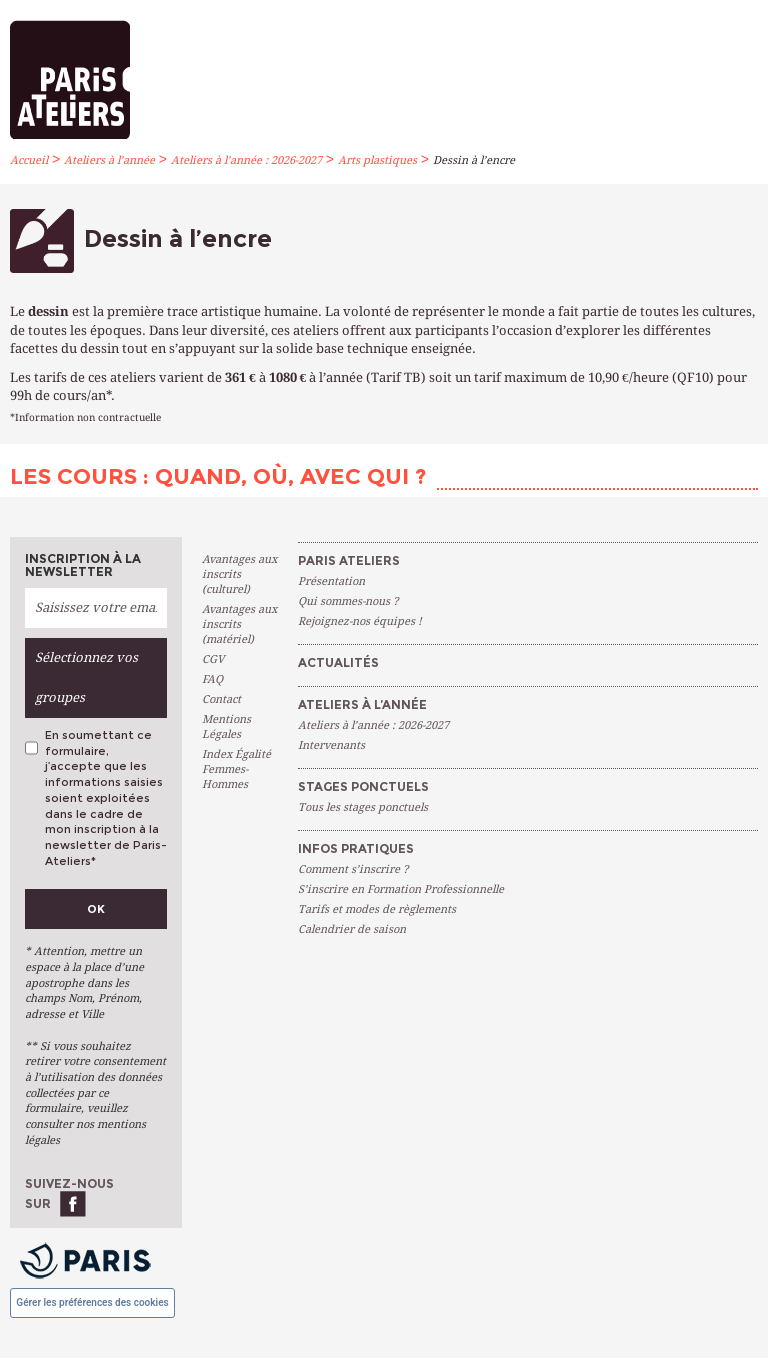  I want to click on Gérer les préférences des cookies, so click(92, 1302).